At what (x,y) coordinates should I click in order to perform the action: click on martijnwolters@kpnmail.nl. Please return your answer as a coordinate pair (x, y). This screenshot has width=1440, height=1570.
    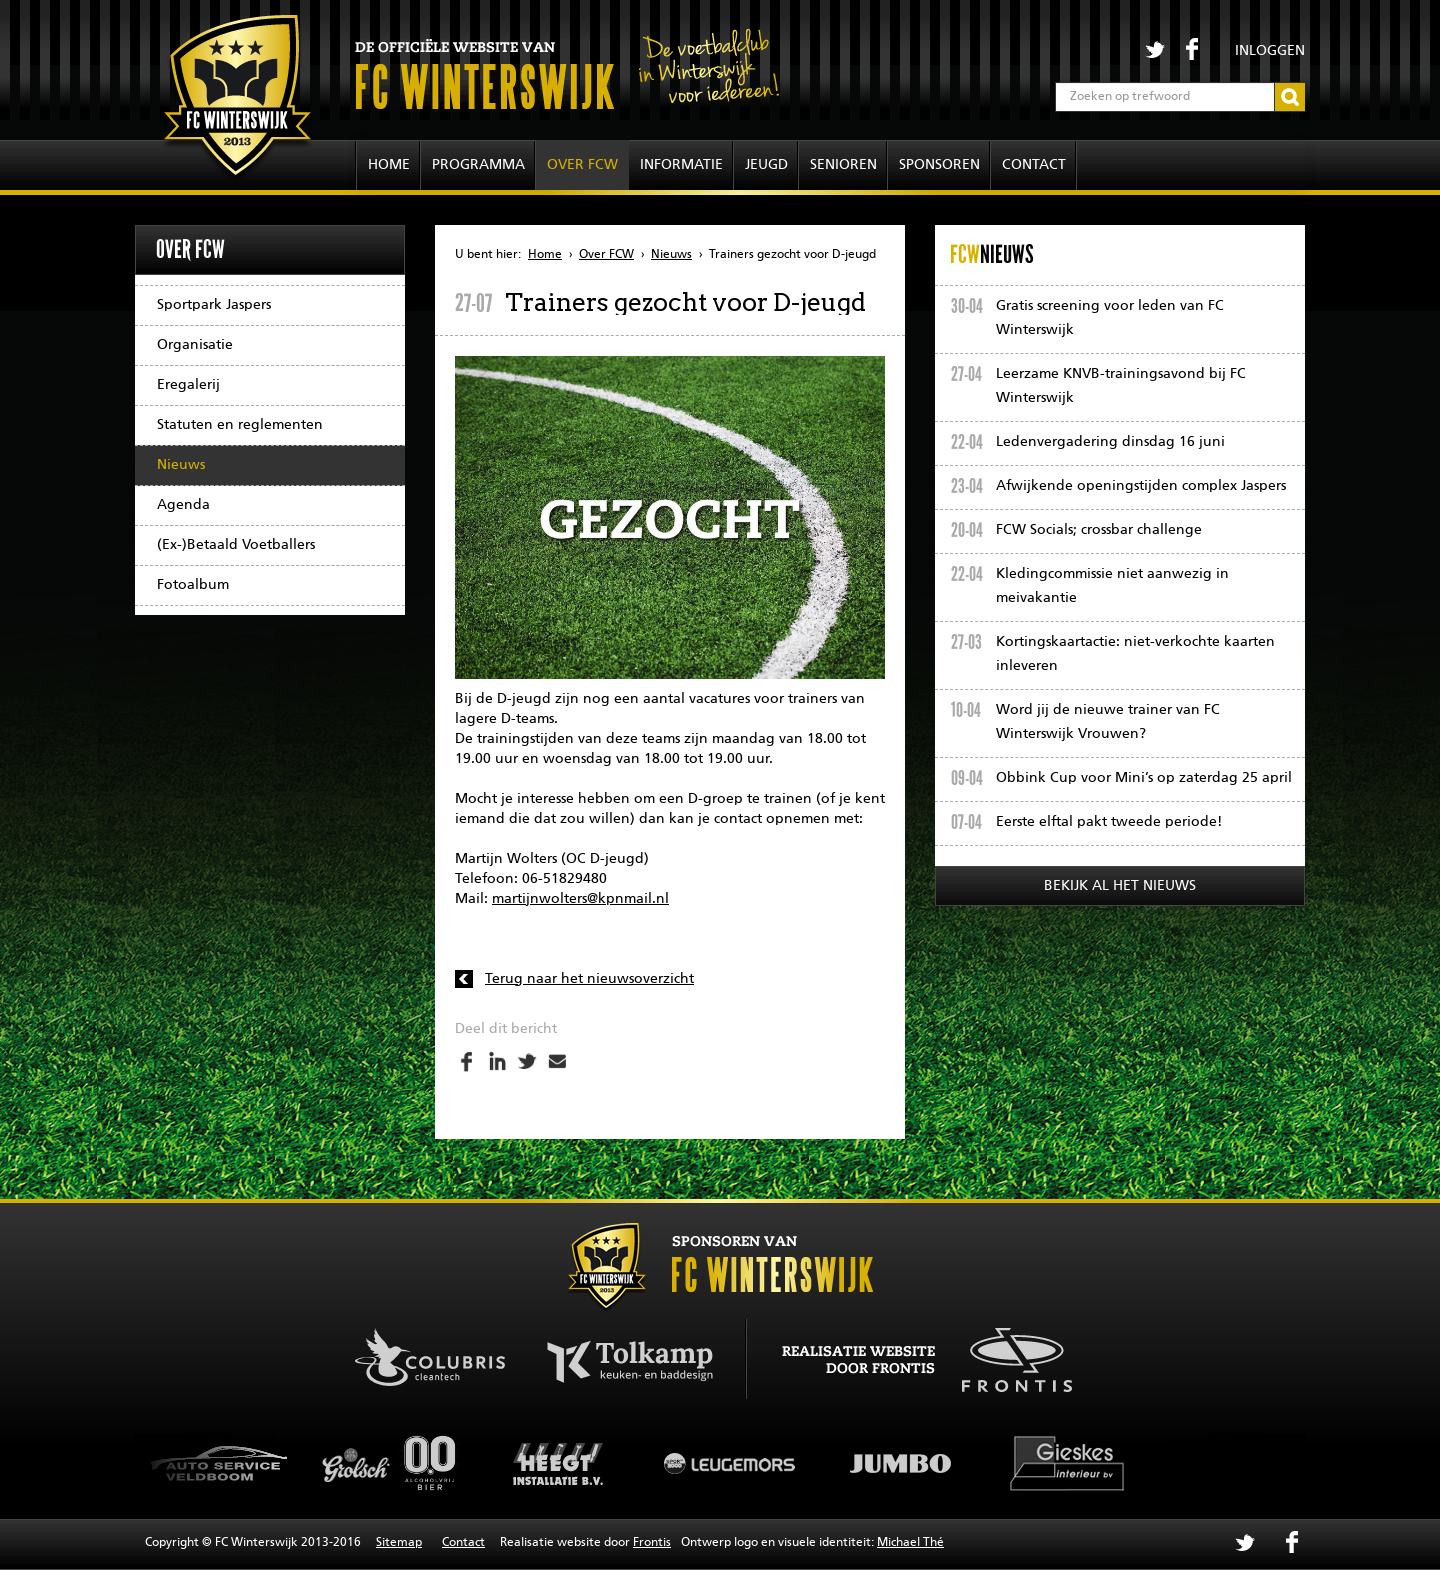
    Looking at the image, I should click on (580, 899).